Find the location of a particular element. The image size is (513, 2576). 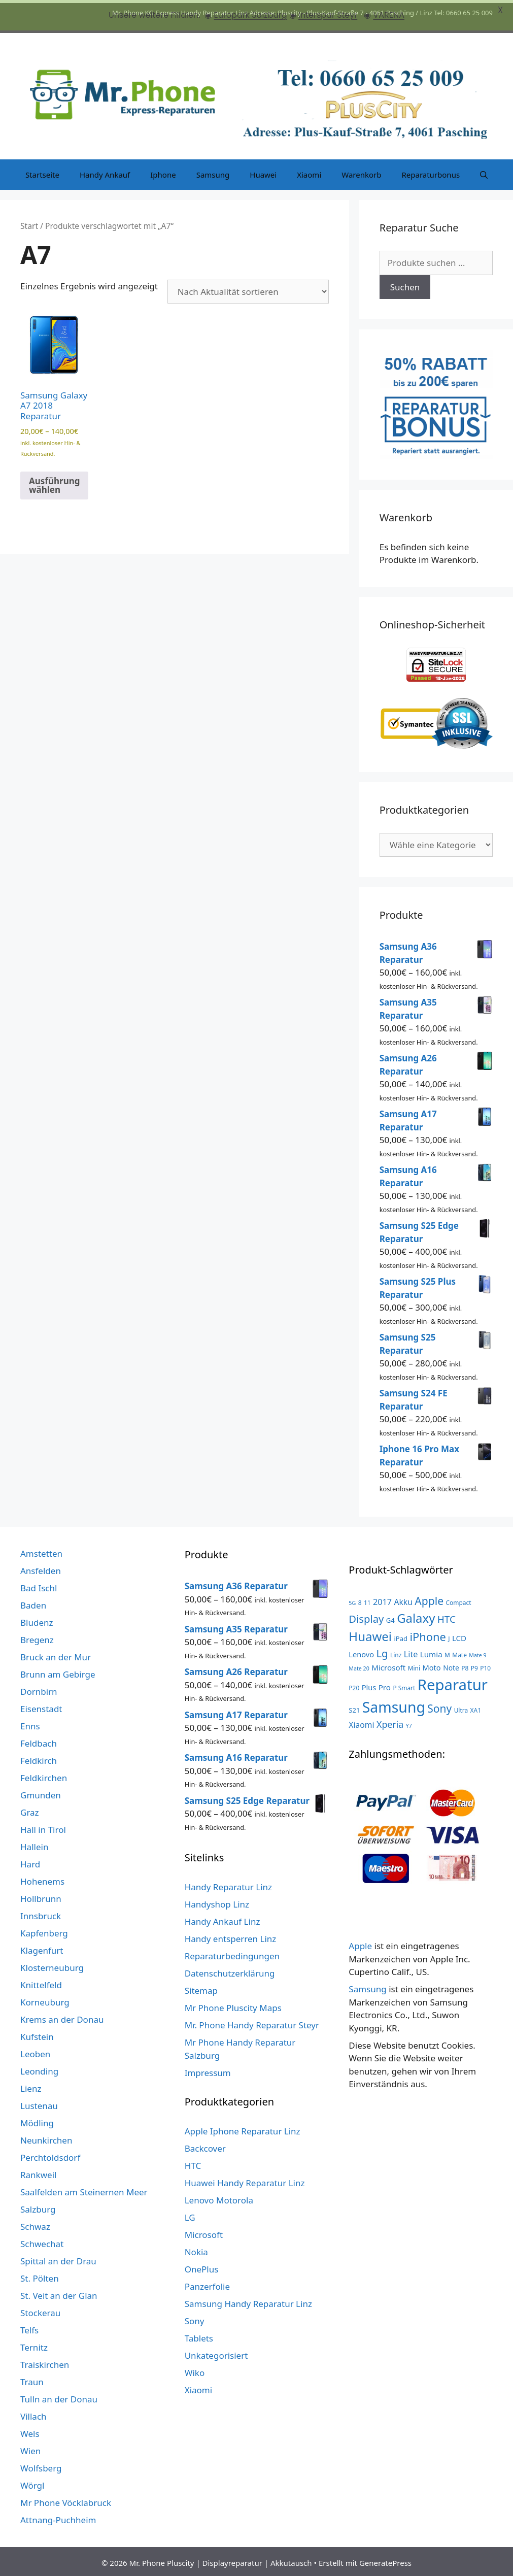

P10 [P10 (3 Produkte)] is located at coordinates (485, 1665).